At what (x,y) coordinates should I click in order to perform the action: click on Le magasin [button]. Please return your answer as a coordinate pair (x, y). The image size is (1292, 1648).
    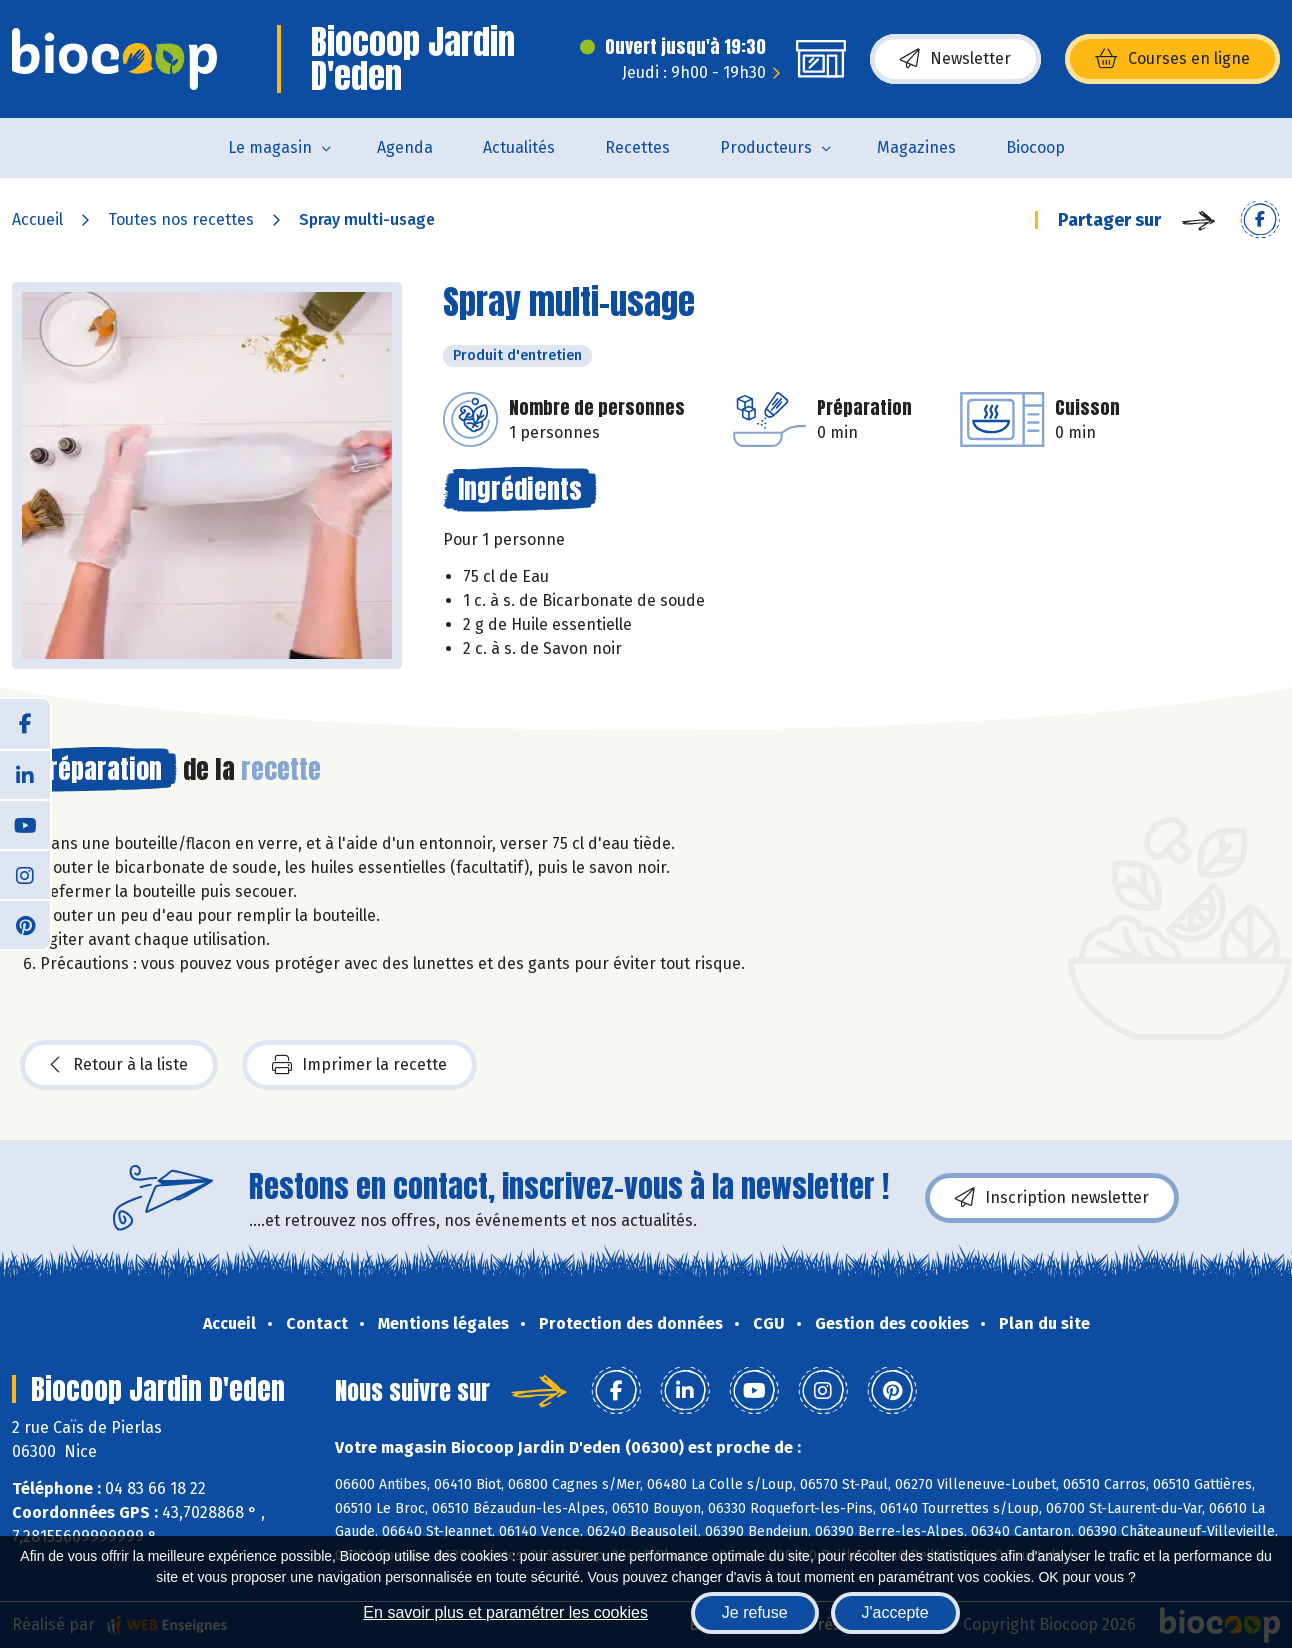
    Looking at the image, I should click on (270, 147).